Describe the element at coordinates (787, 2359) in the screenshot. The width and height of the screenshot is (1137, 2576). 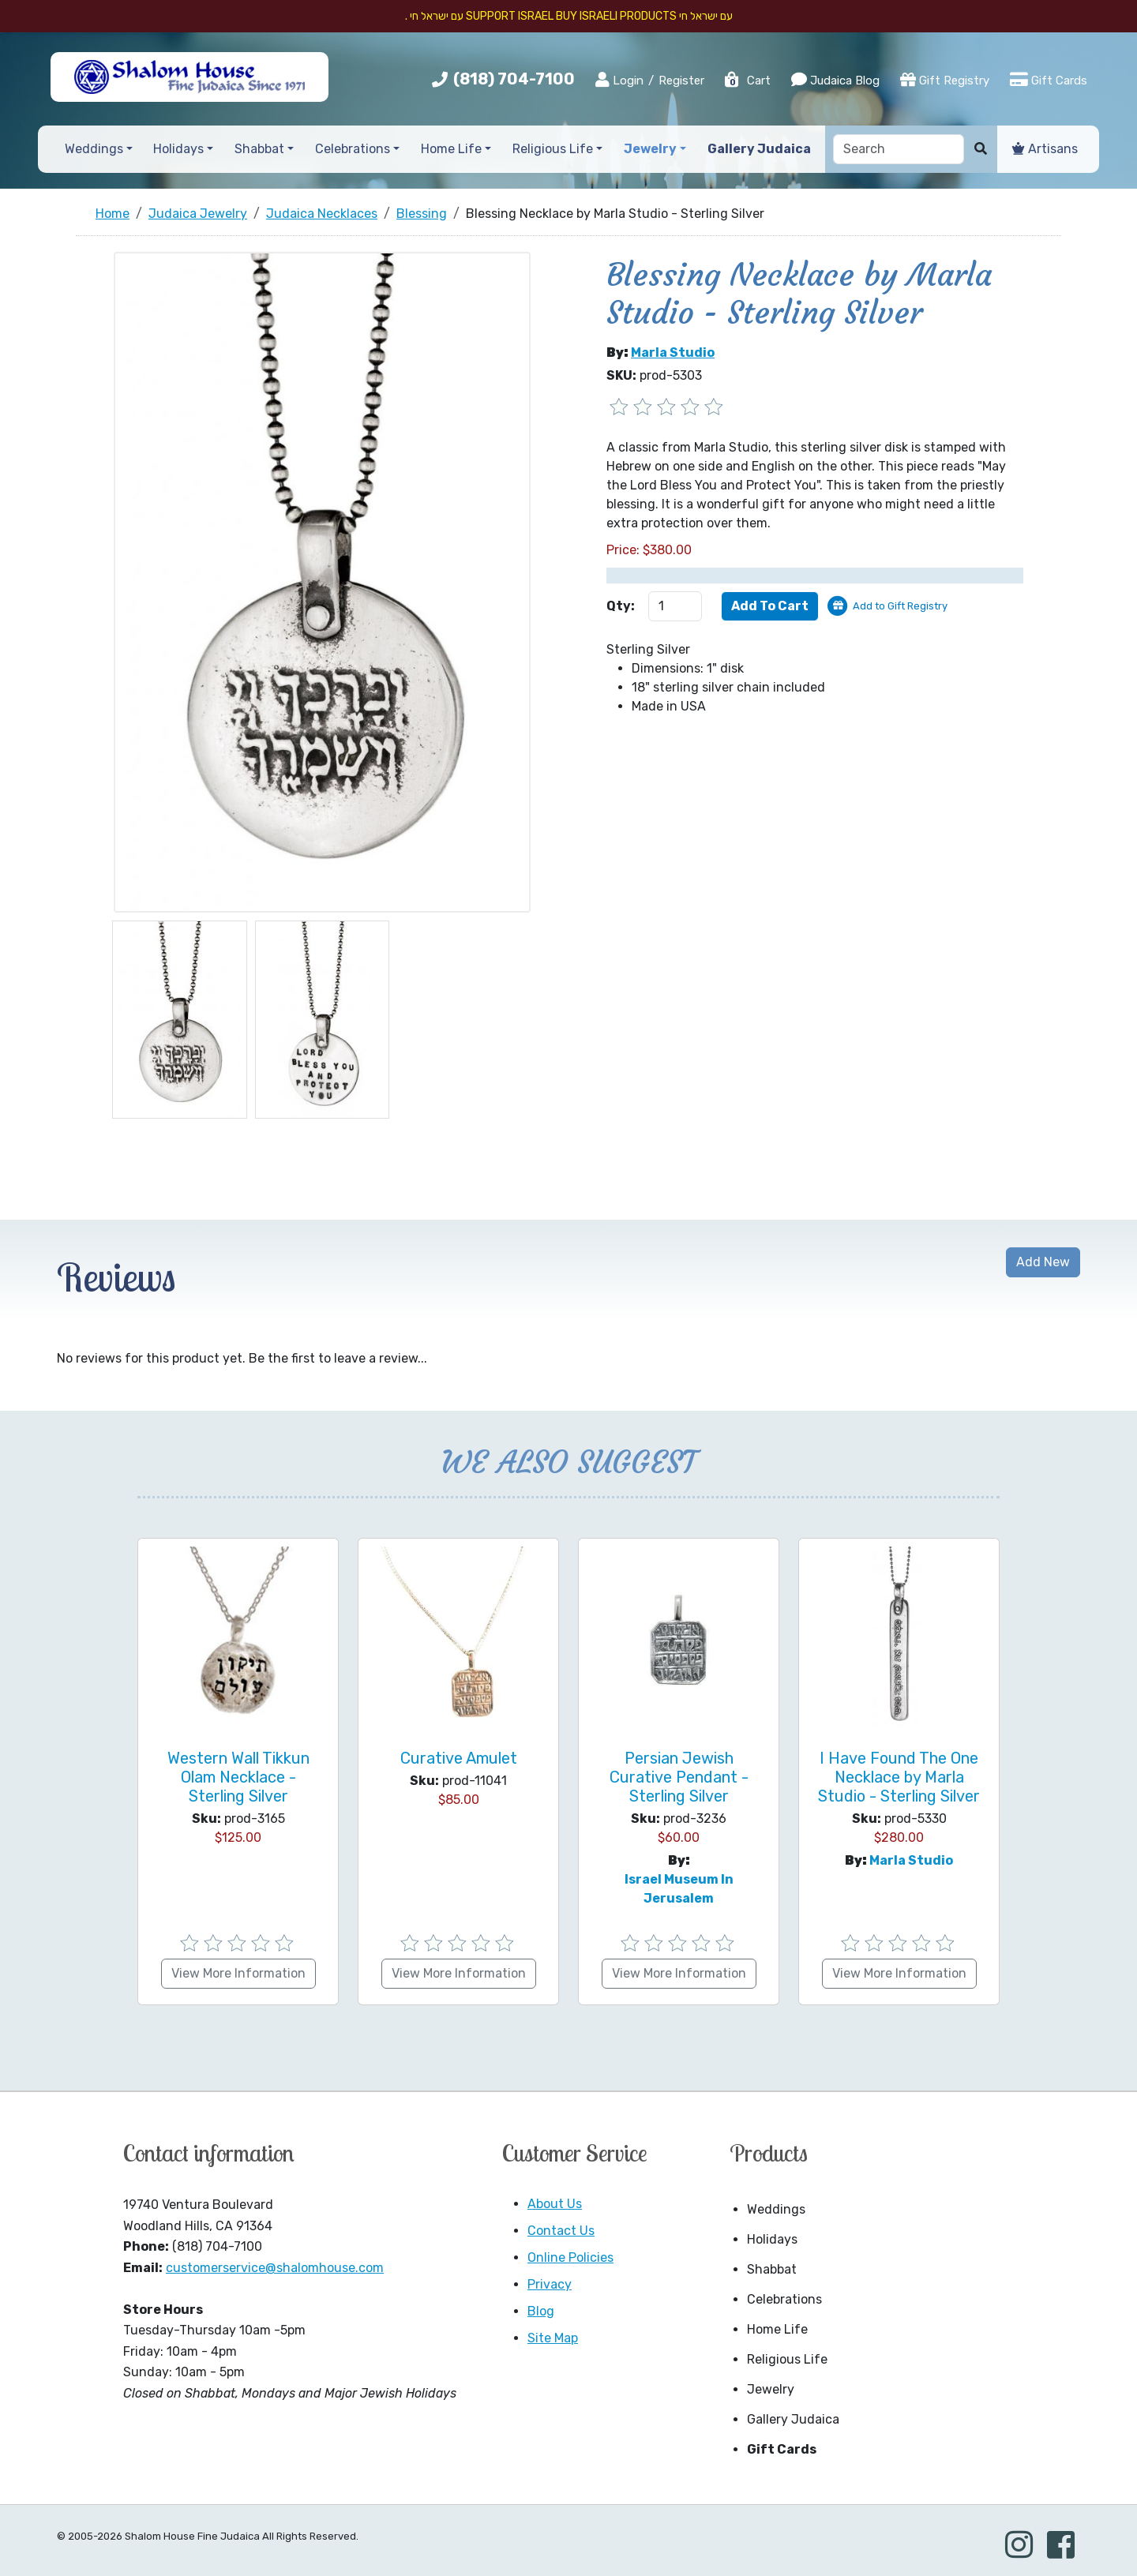
I see `Religious Life` at that location.